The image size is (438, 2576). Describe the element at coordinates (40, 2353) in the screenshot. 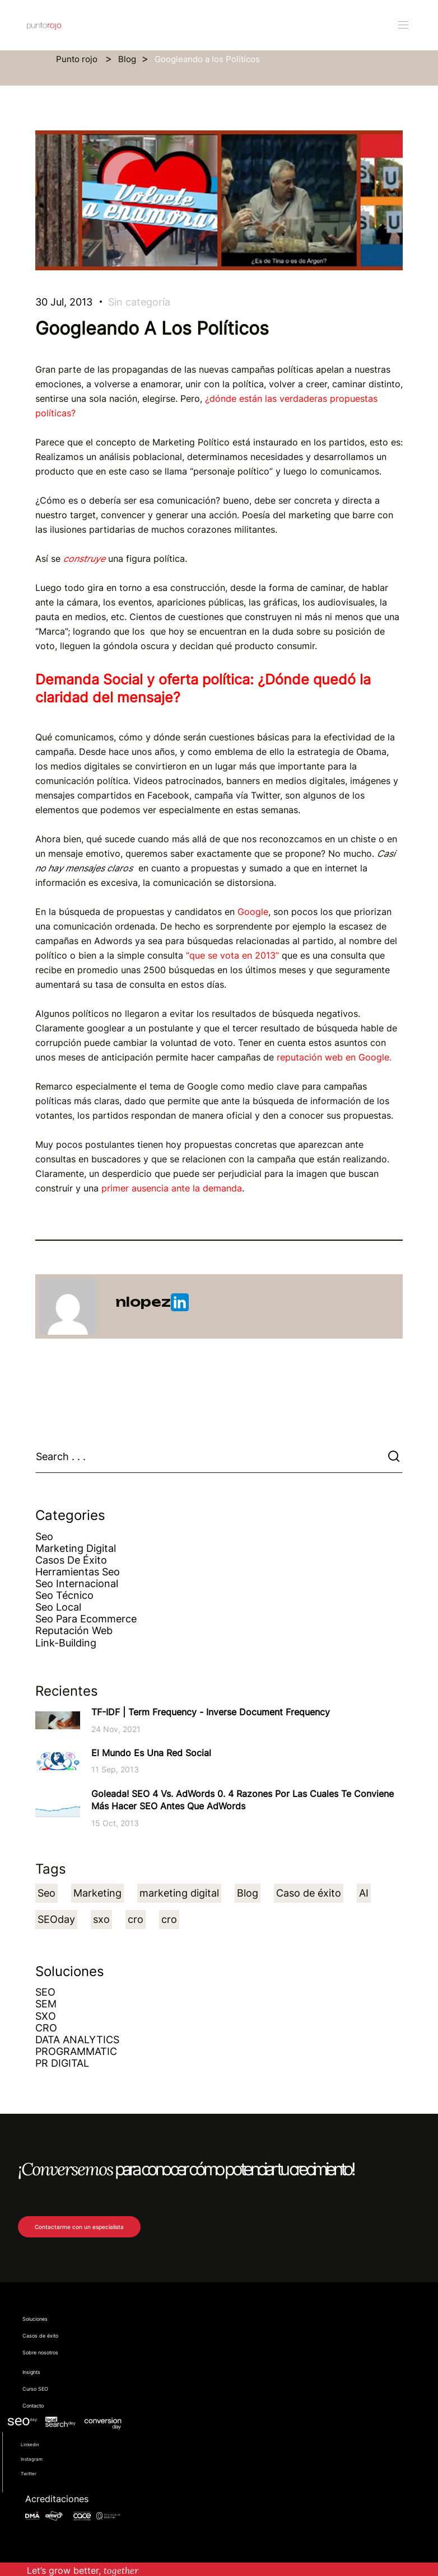

I see `Sobre nosotros` at that location.